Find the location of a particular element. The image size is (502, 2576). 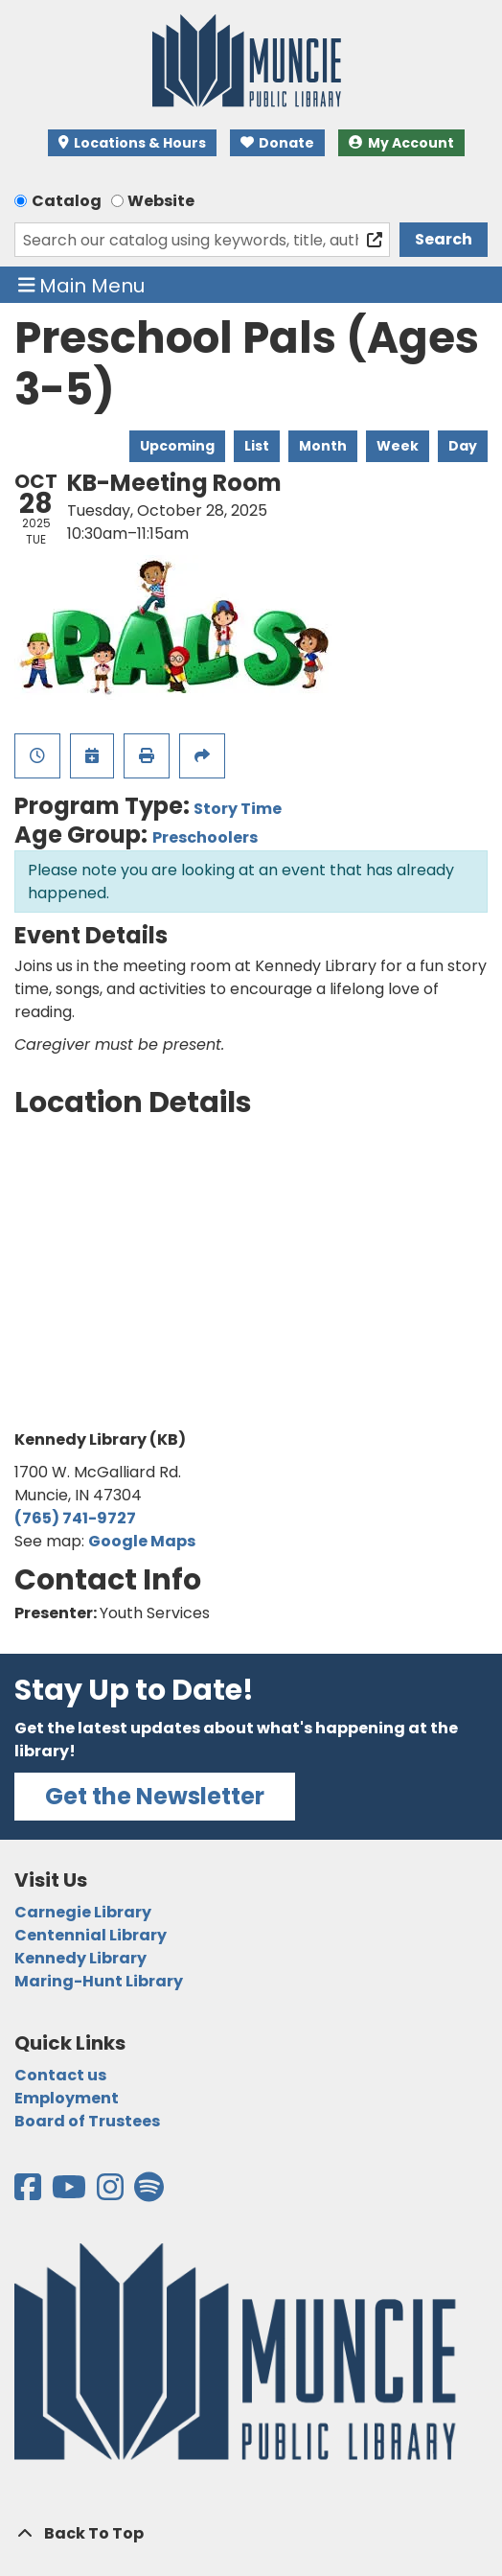

Website is located at coordinates (160, 201).